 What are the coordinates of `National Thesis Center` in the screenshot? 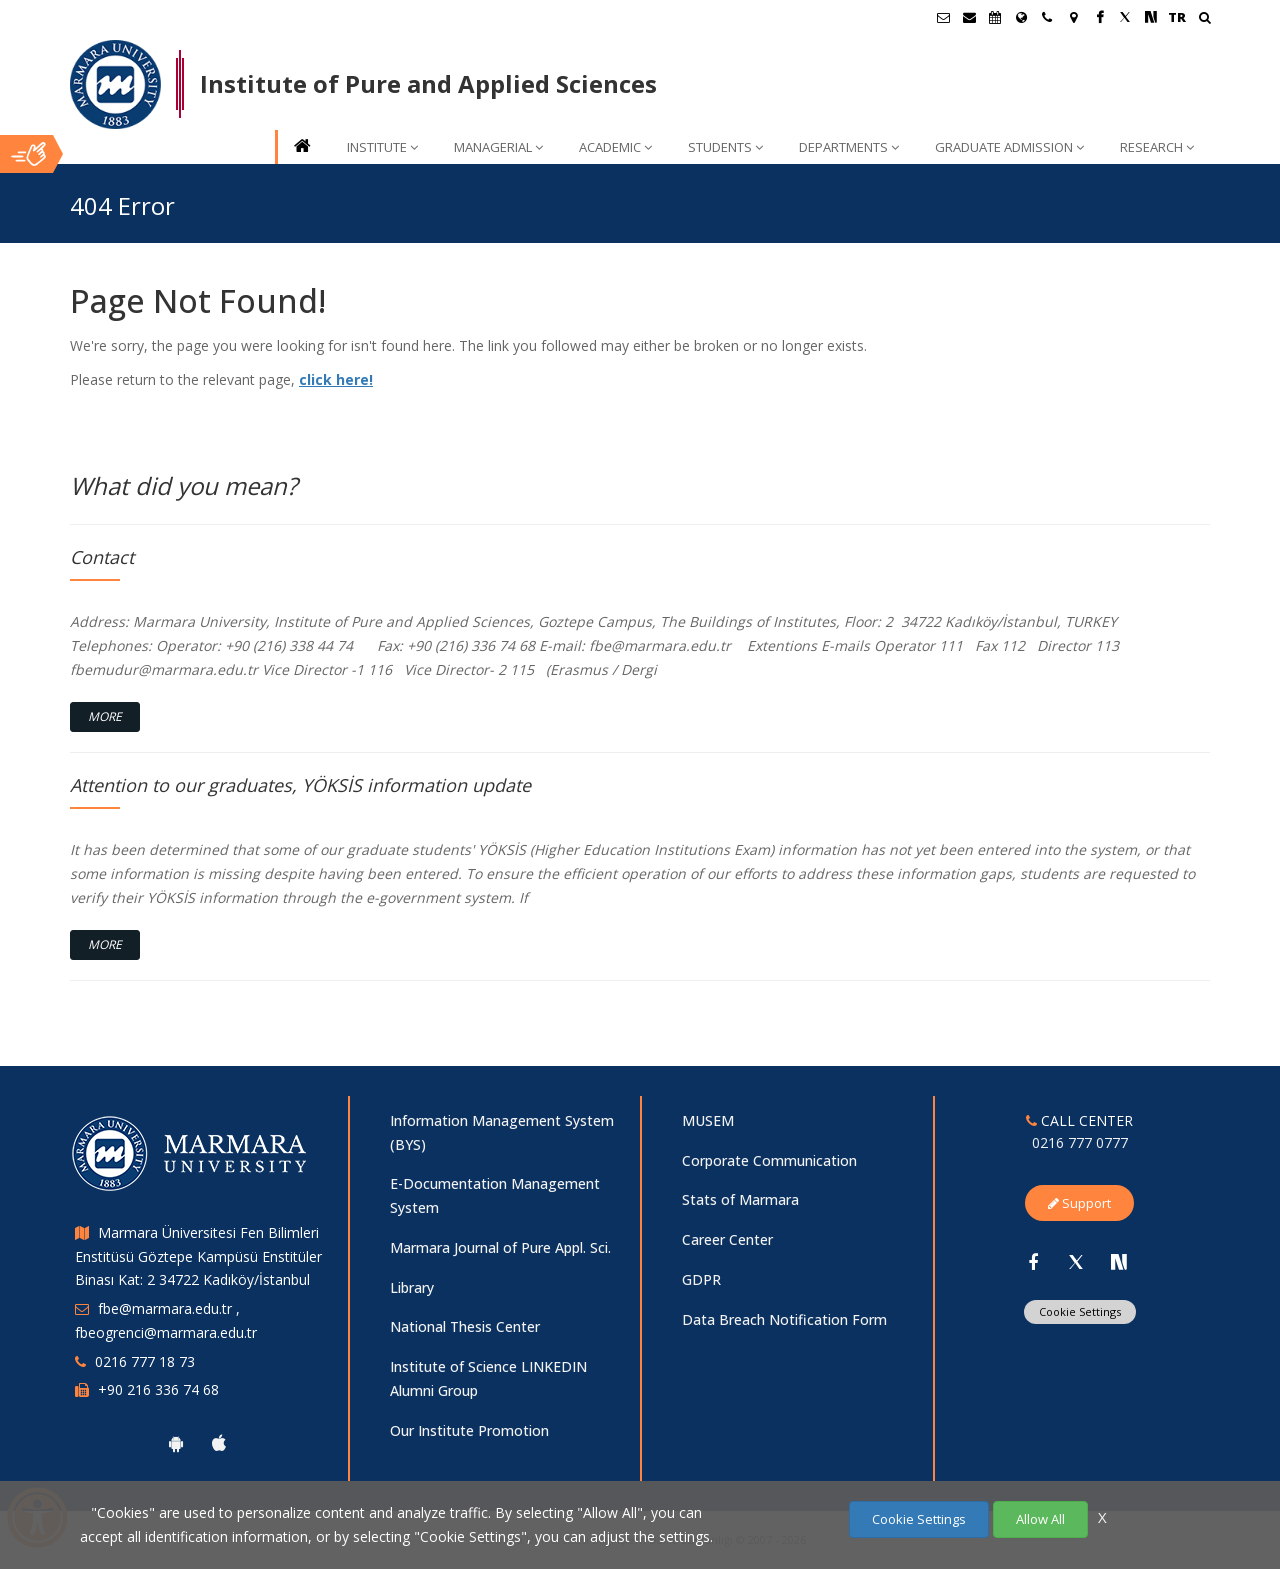 It's located at (465, 1326).